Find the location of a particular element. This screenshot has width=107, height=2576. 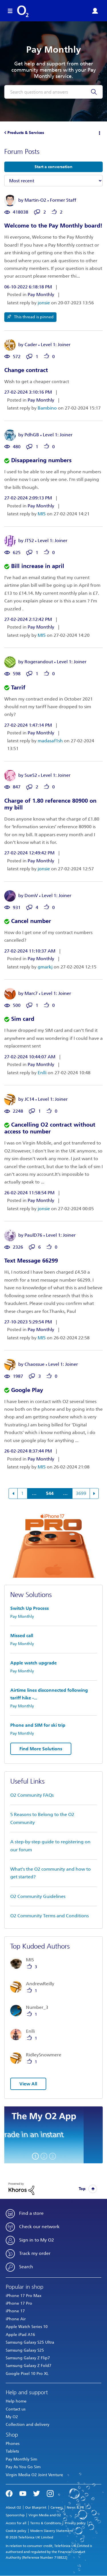

Sign in or Register is located at coordinates (95, 11).